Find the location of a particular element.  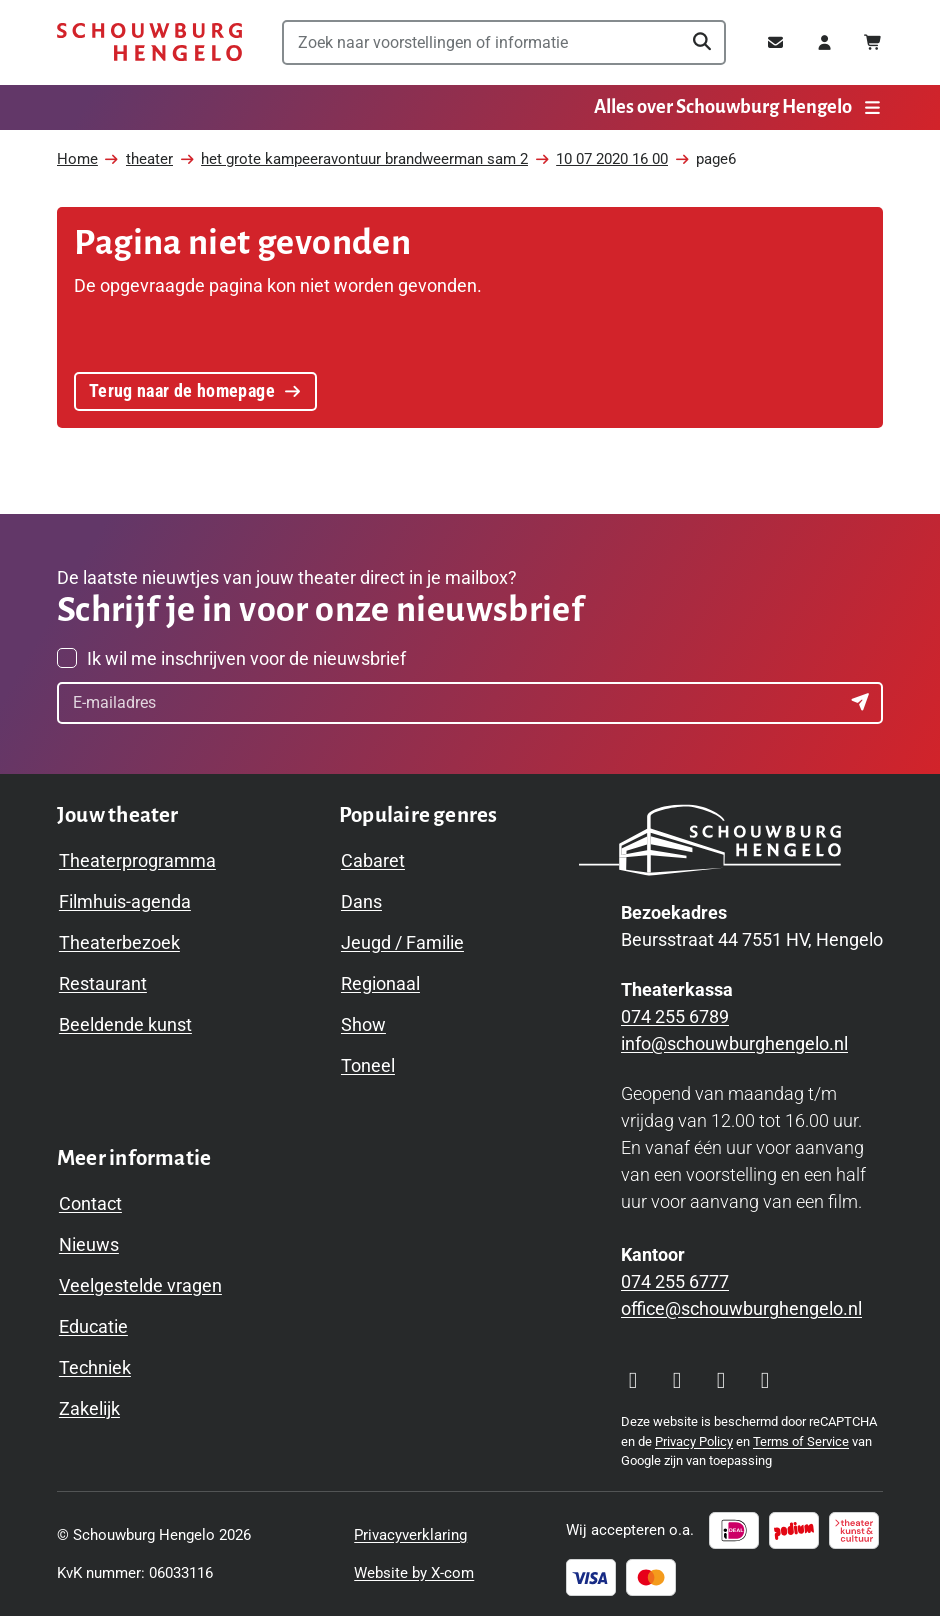

Cabaret is located at coordinates (373, 860).